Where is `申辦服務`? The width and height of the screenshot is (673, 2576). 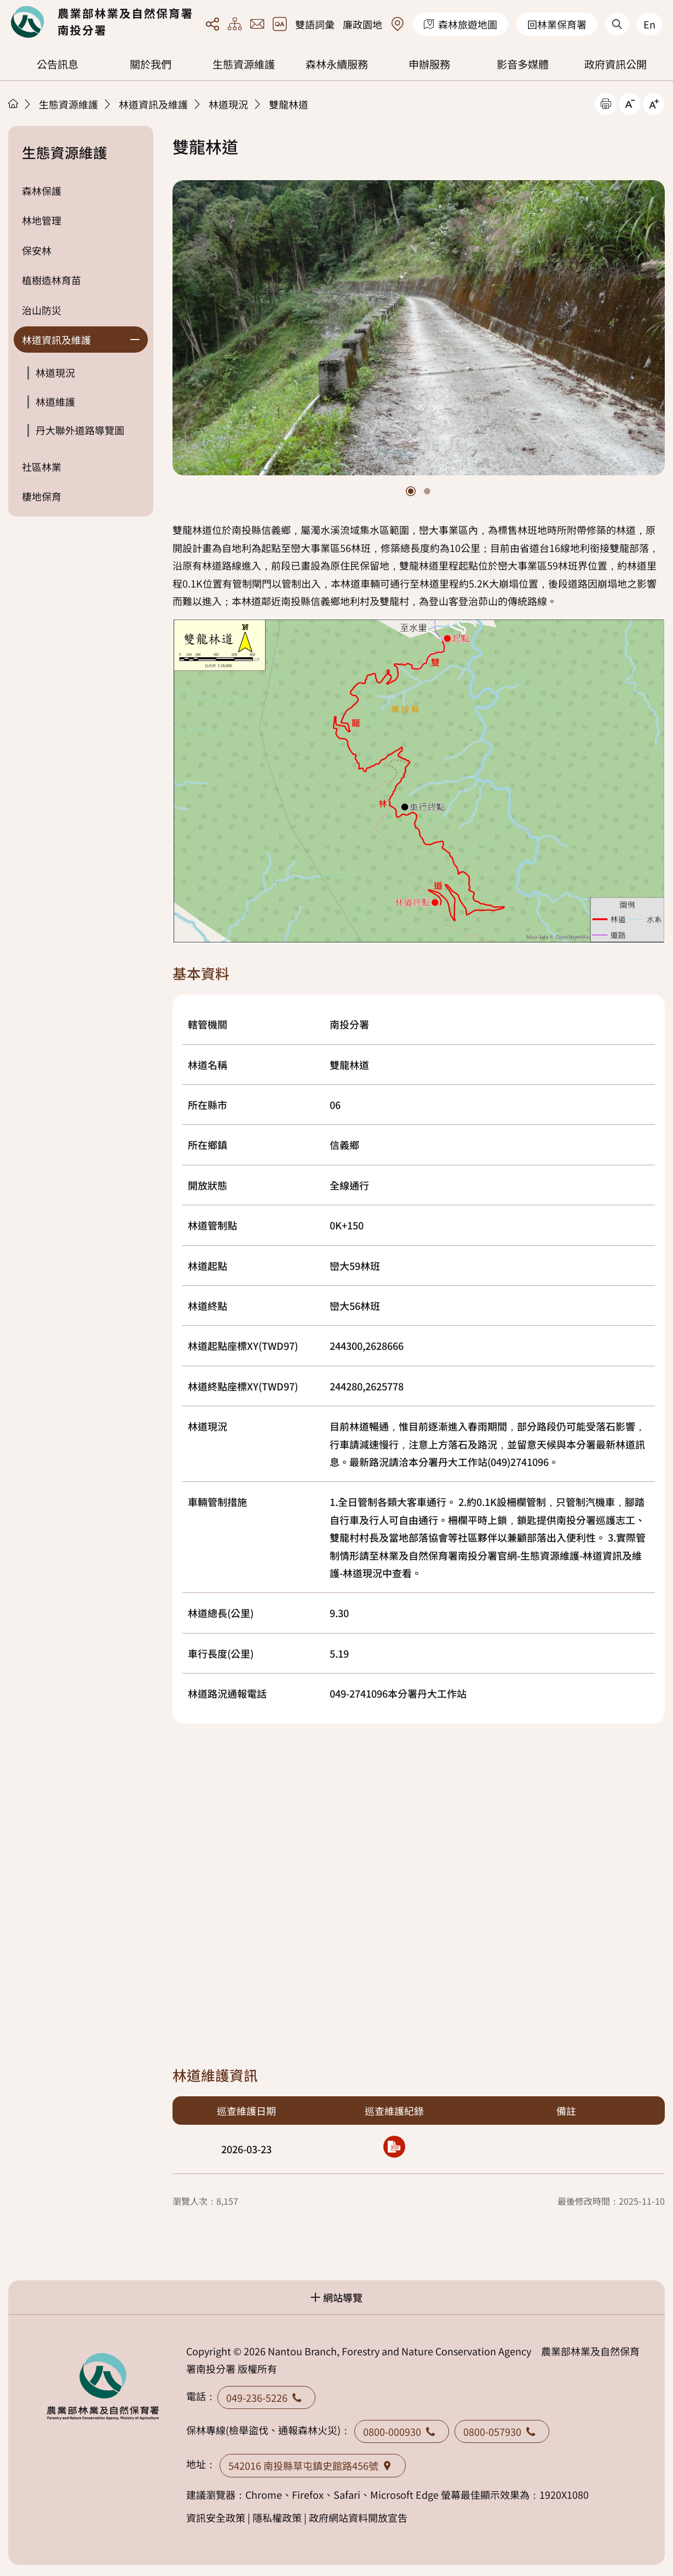 申辦服務 is located at coordinates (429, 64).